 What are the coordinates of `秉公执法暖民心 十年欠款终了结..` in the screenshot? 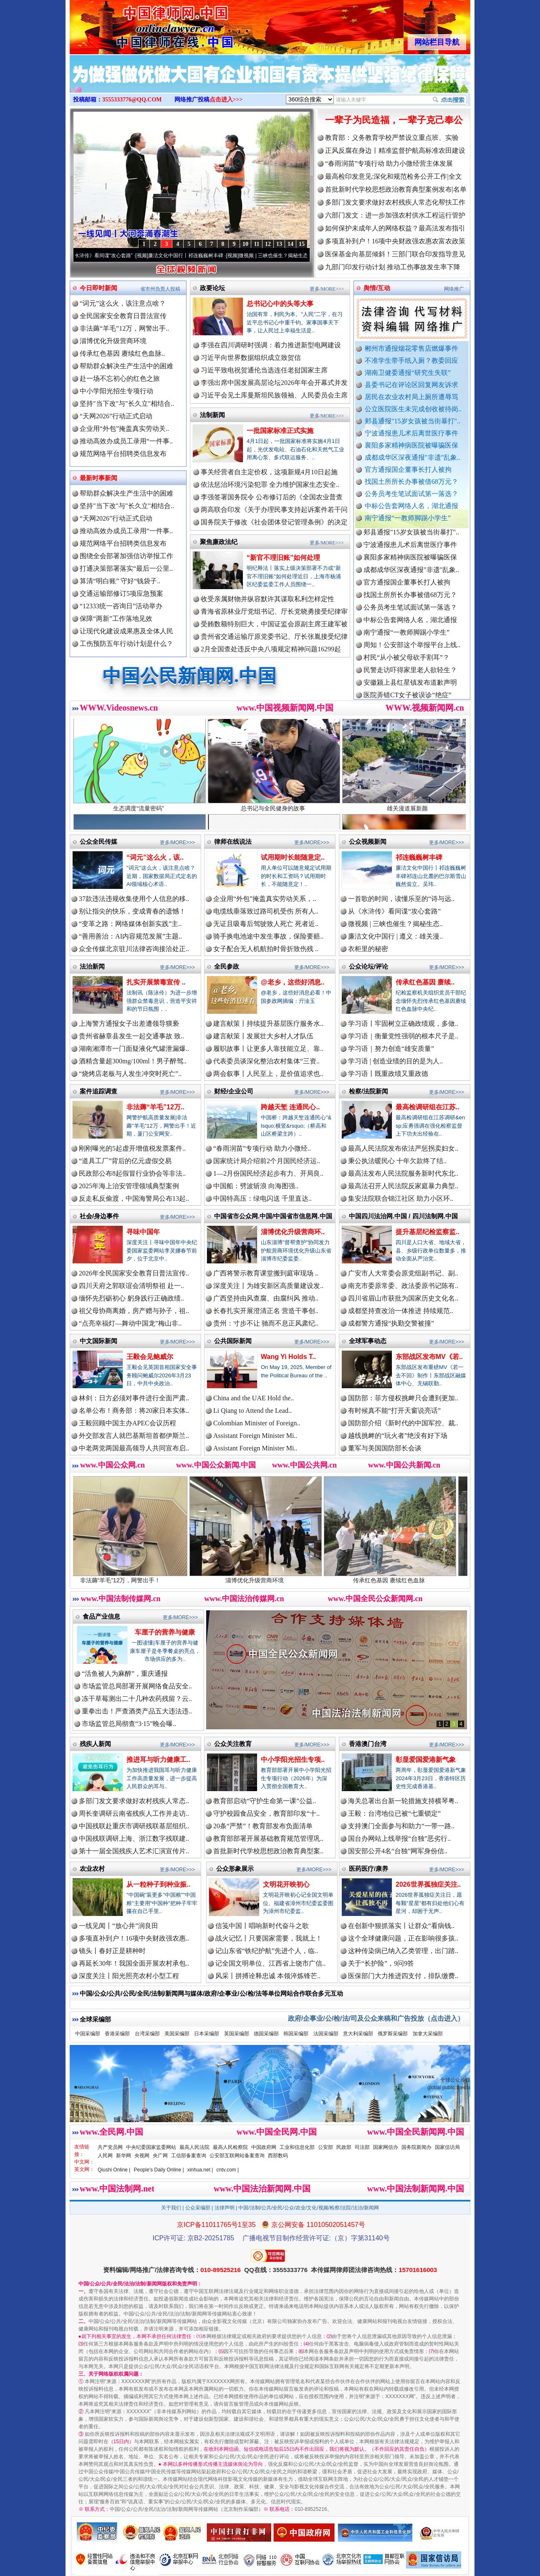 It's located at (397, 1160).